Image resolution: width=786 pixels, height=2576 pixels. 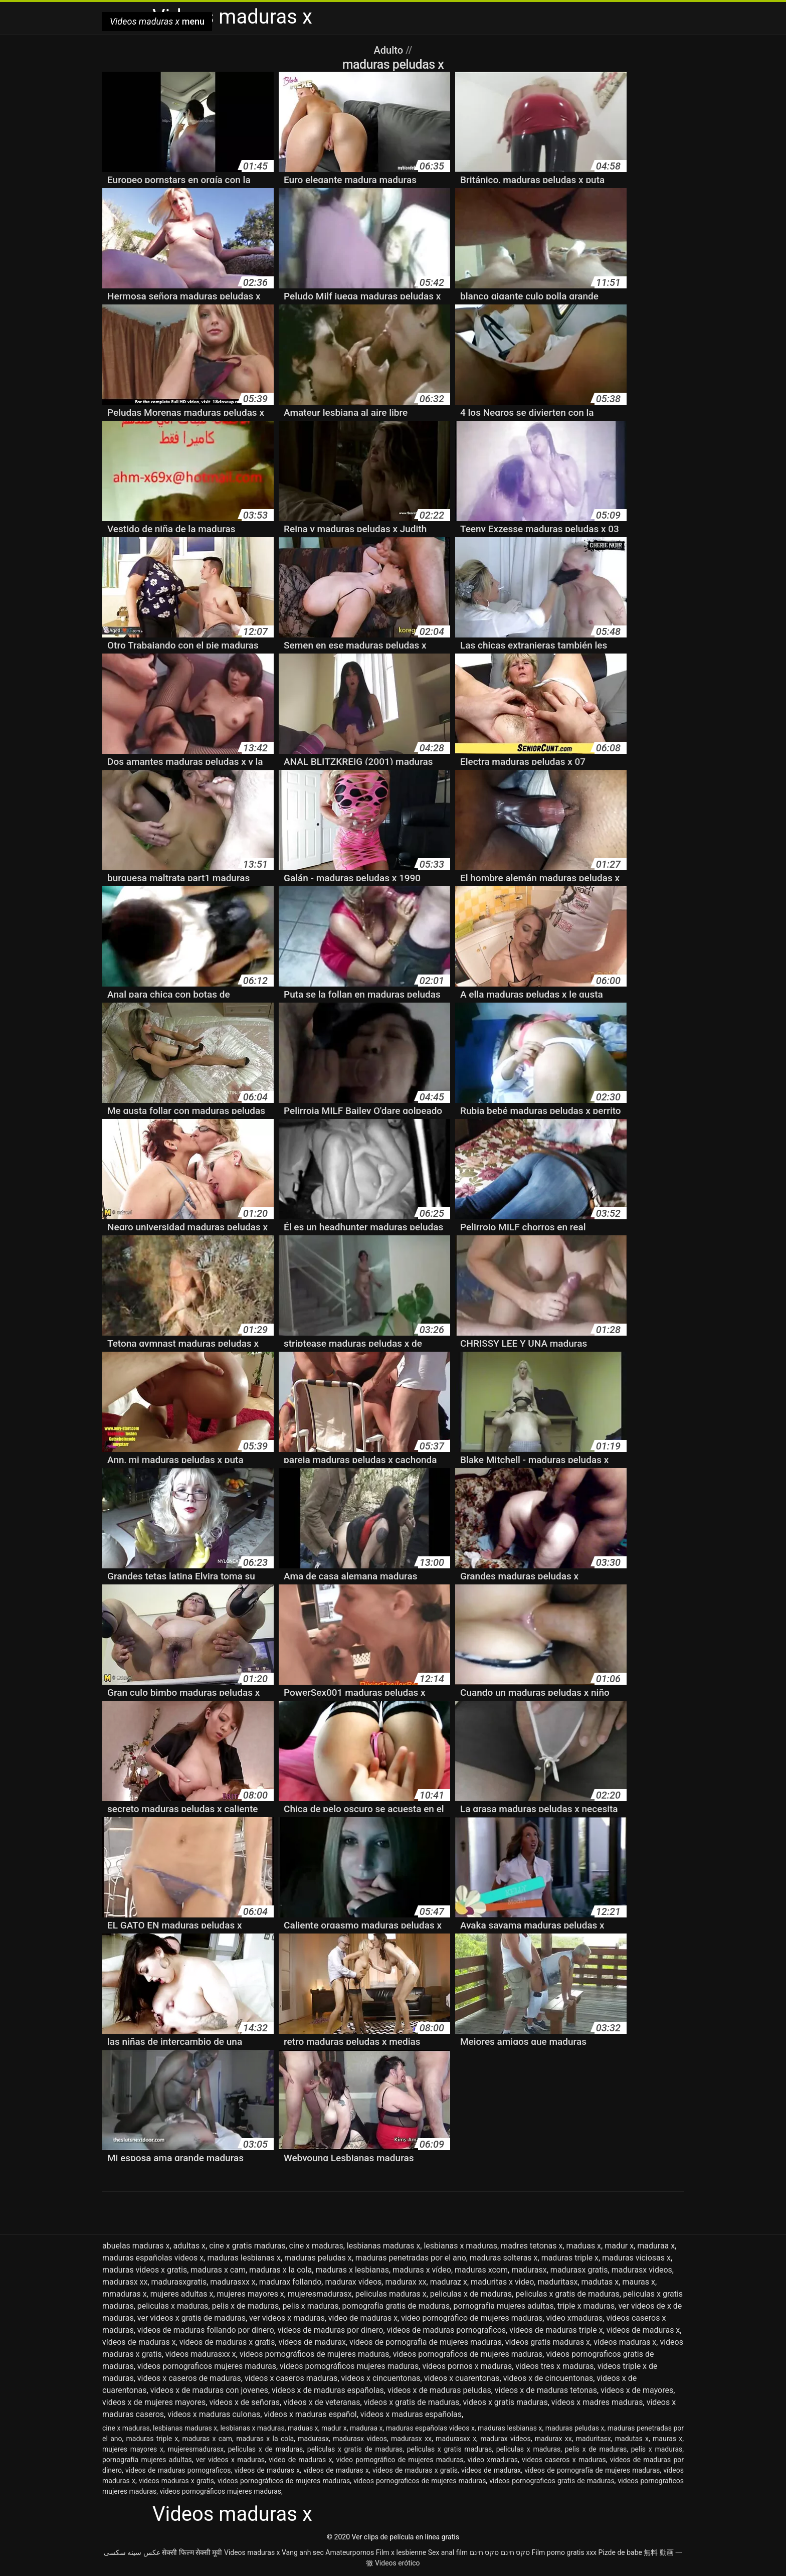 I want to click on סקס חינם סקס חינם, so click(x=500, y=2552).